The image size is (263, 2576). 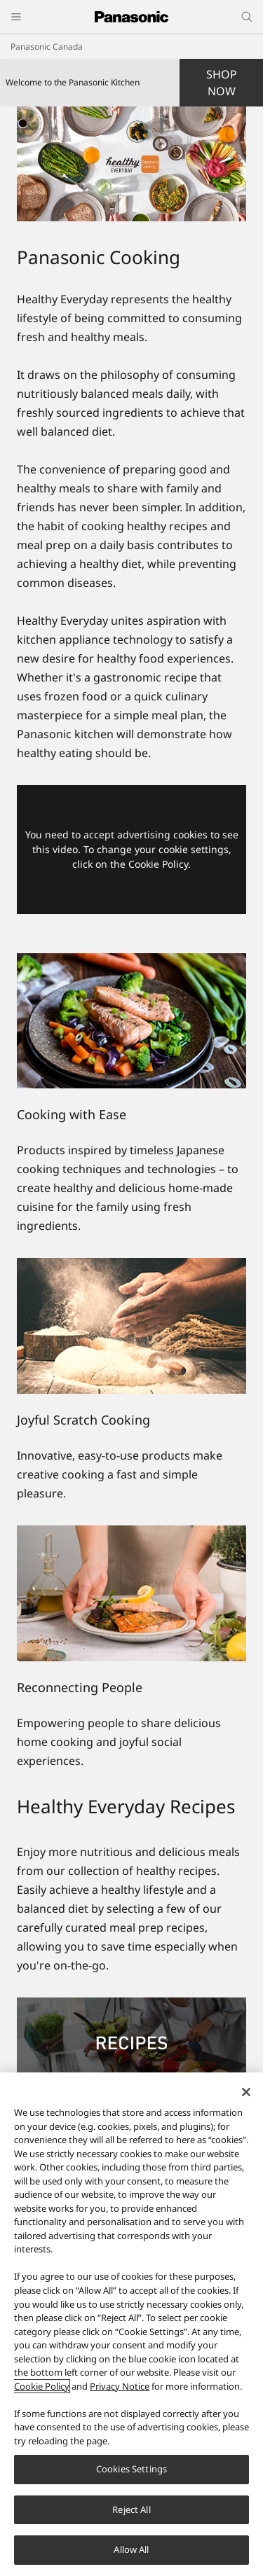 What do you see at coordinates (119, 2386) in the screenshot?
I see `Privacy Notice` at bounding box center [119, 2386].